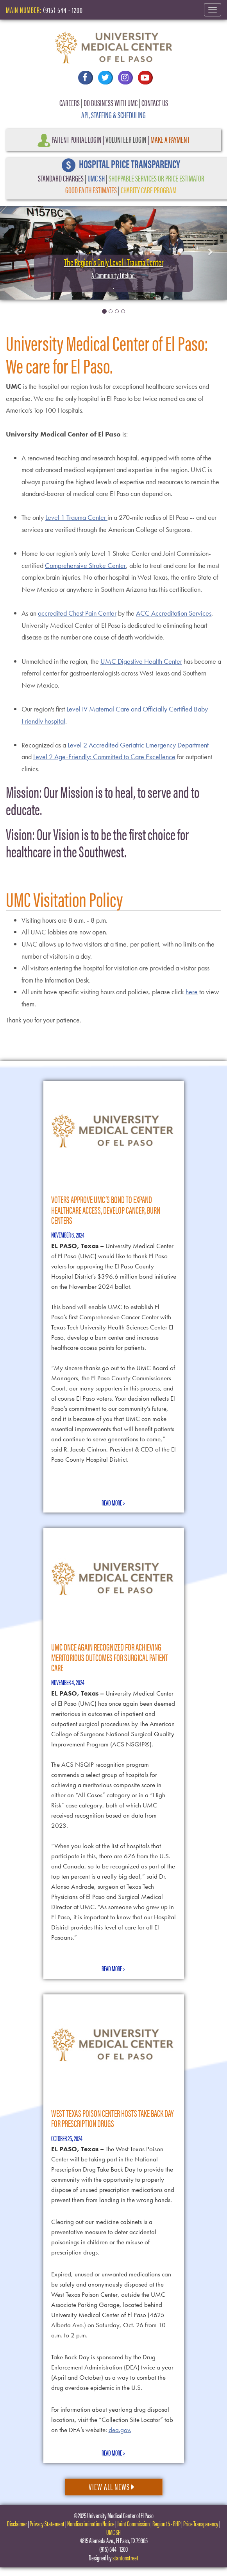 This screenshot has height=2576, width=227. Describe the element at coordinates (154, 102) in the screenshot. I see `CONTACT US` at that location.